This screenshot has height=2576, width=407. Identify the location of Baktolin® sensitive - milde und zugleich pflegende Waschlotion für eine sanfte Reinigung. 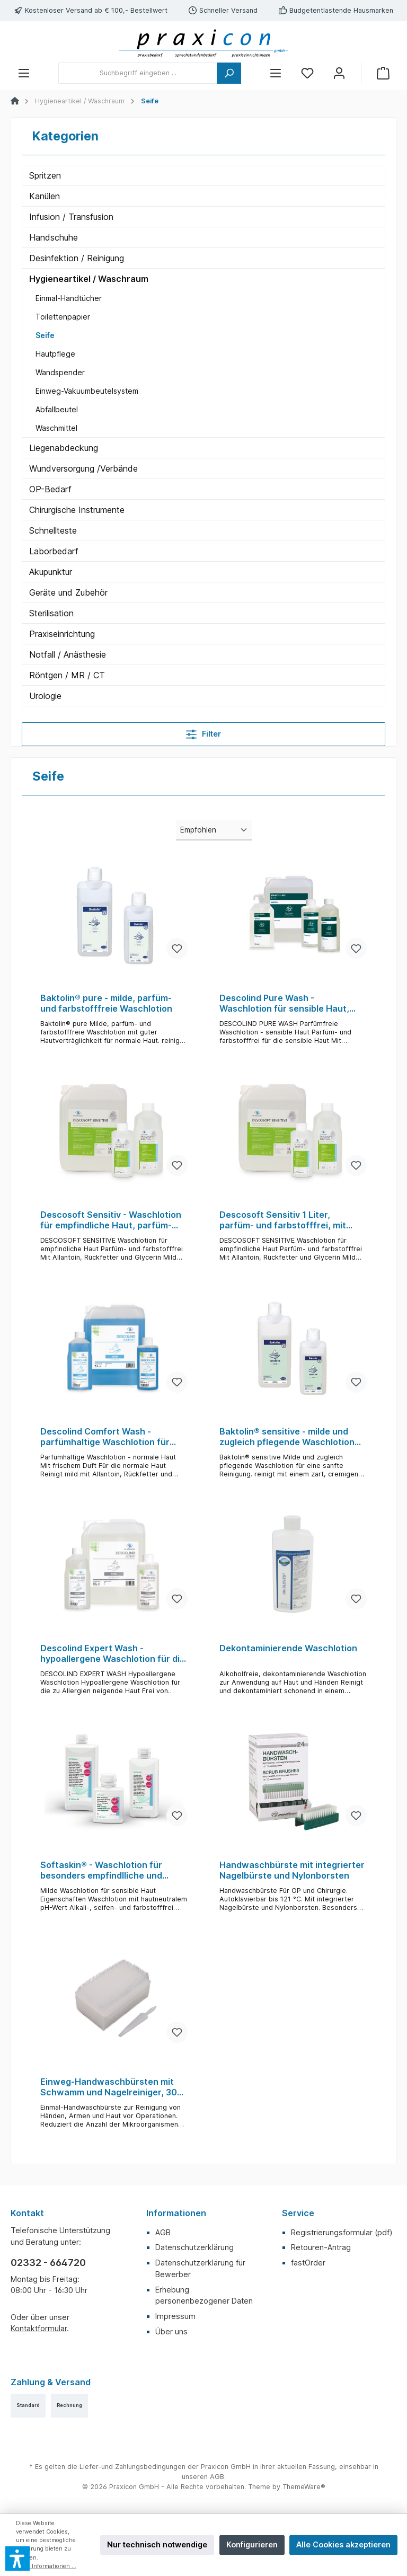
(287, 1437).